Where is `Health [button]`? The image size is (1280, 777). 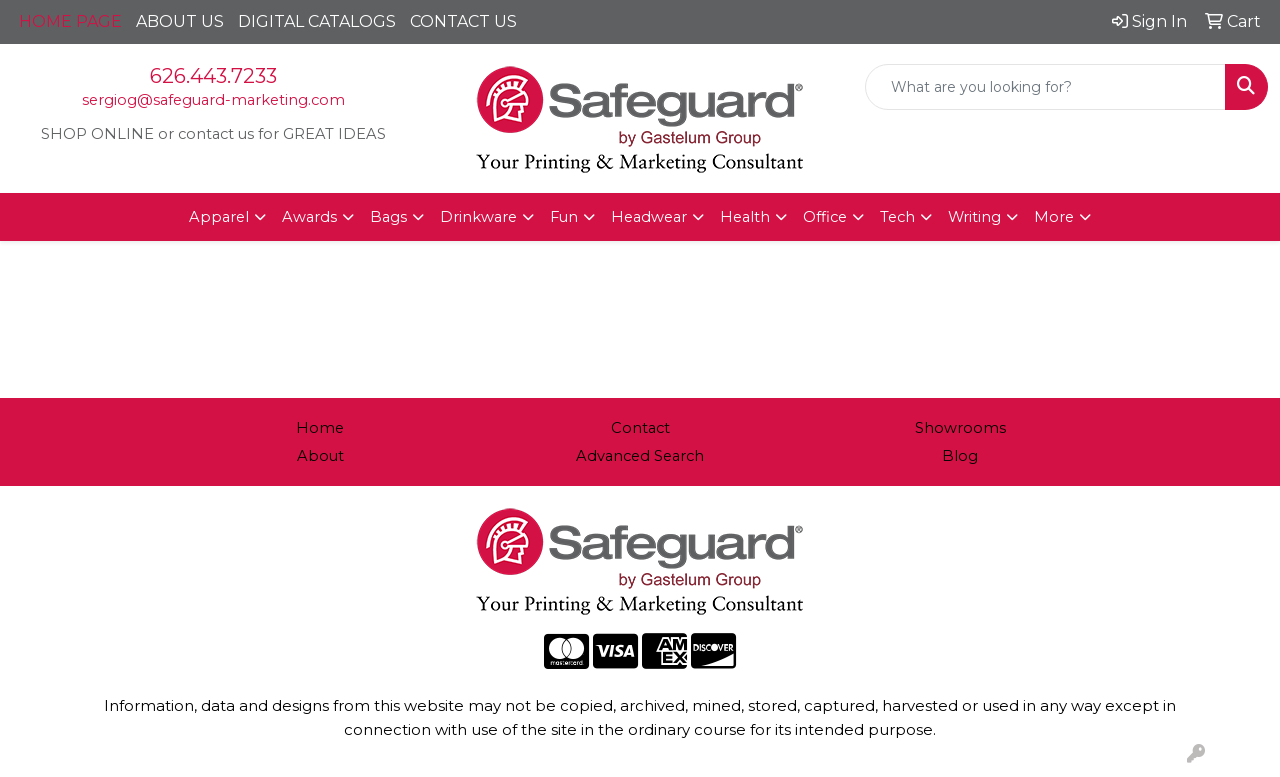
Health [button] is located at coordinates (745, 217).